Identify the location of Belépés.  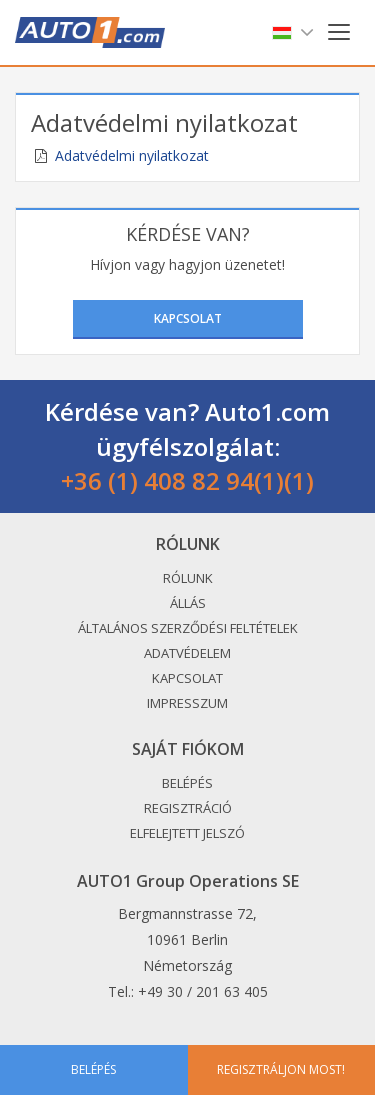
(187, 783).